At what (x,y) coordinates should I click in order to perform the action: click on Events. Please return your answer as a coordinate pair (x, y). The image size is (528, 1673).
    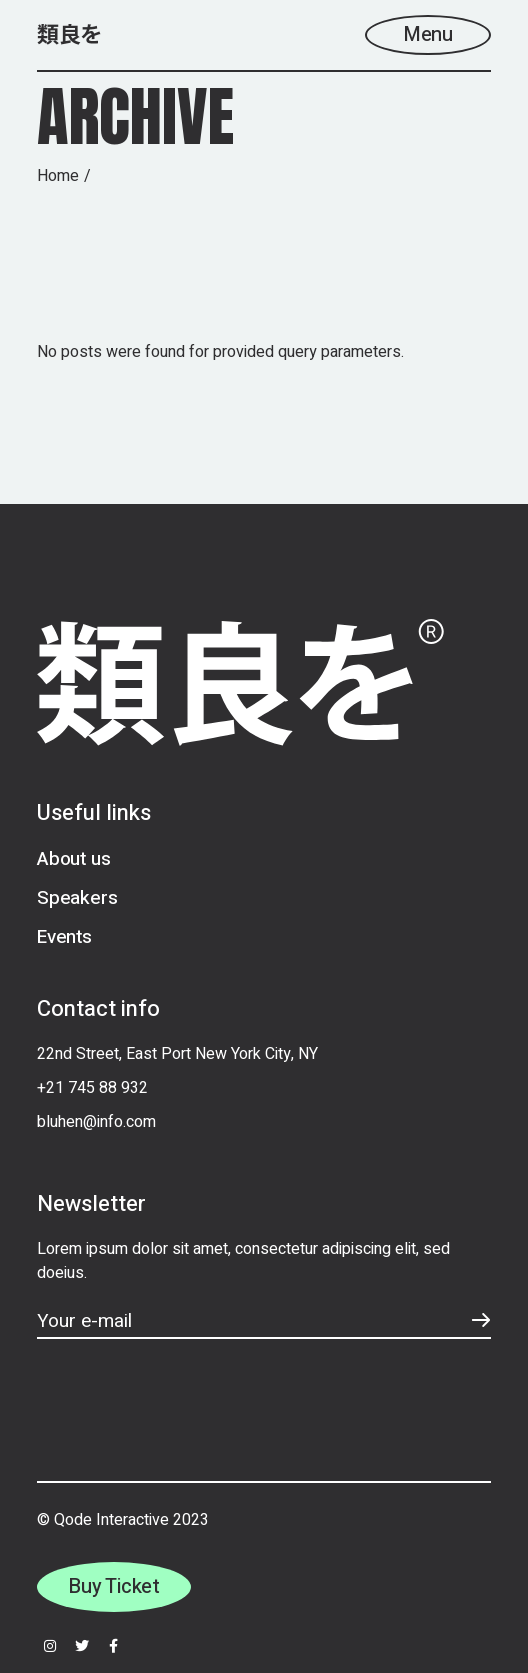
    Looking at the image, I should click on (64, 937).